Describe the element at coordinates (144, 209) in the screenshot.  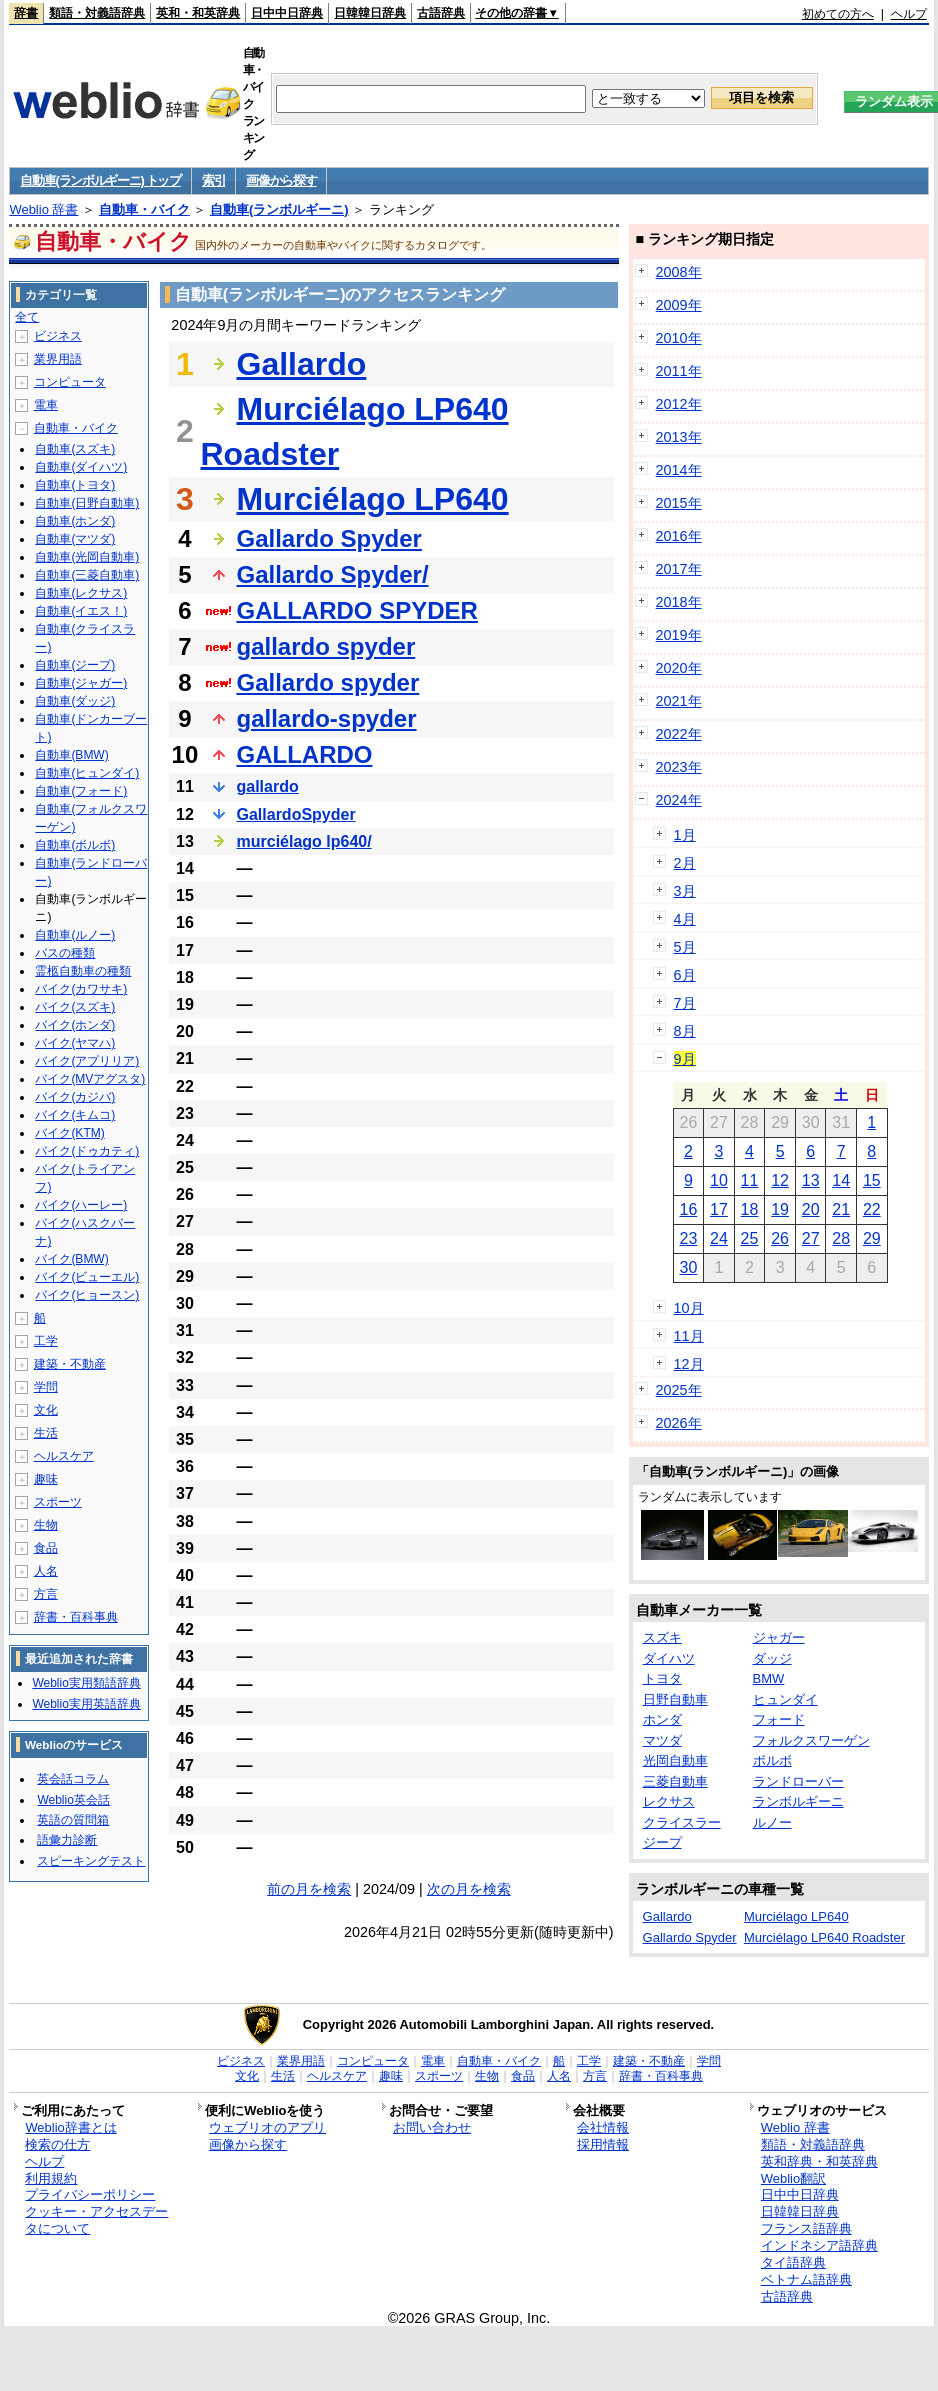
I see `自動車・バイク` at that location.